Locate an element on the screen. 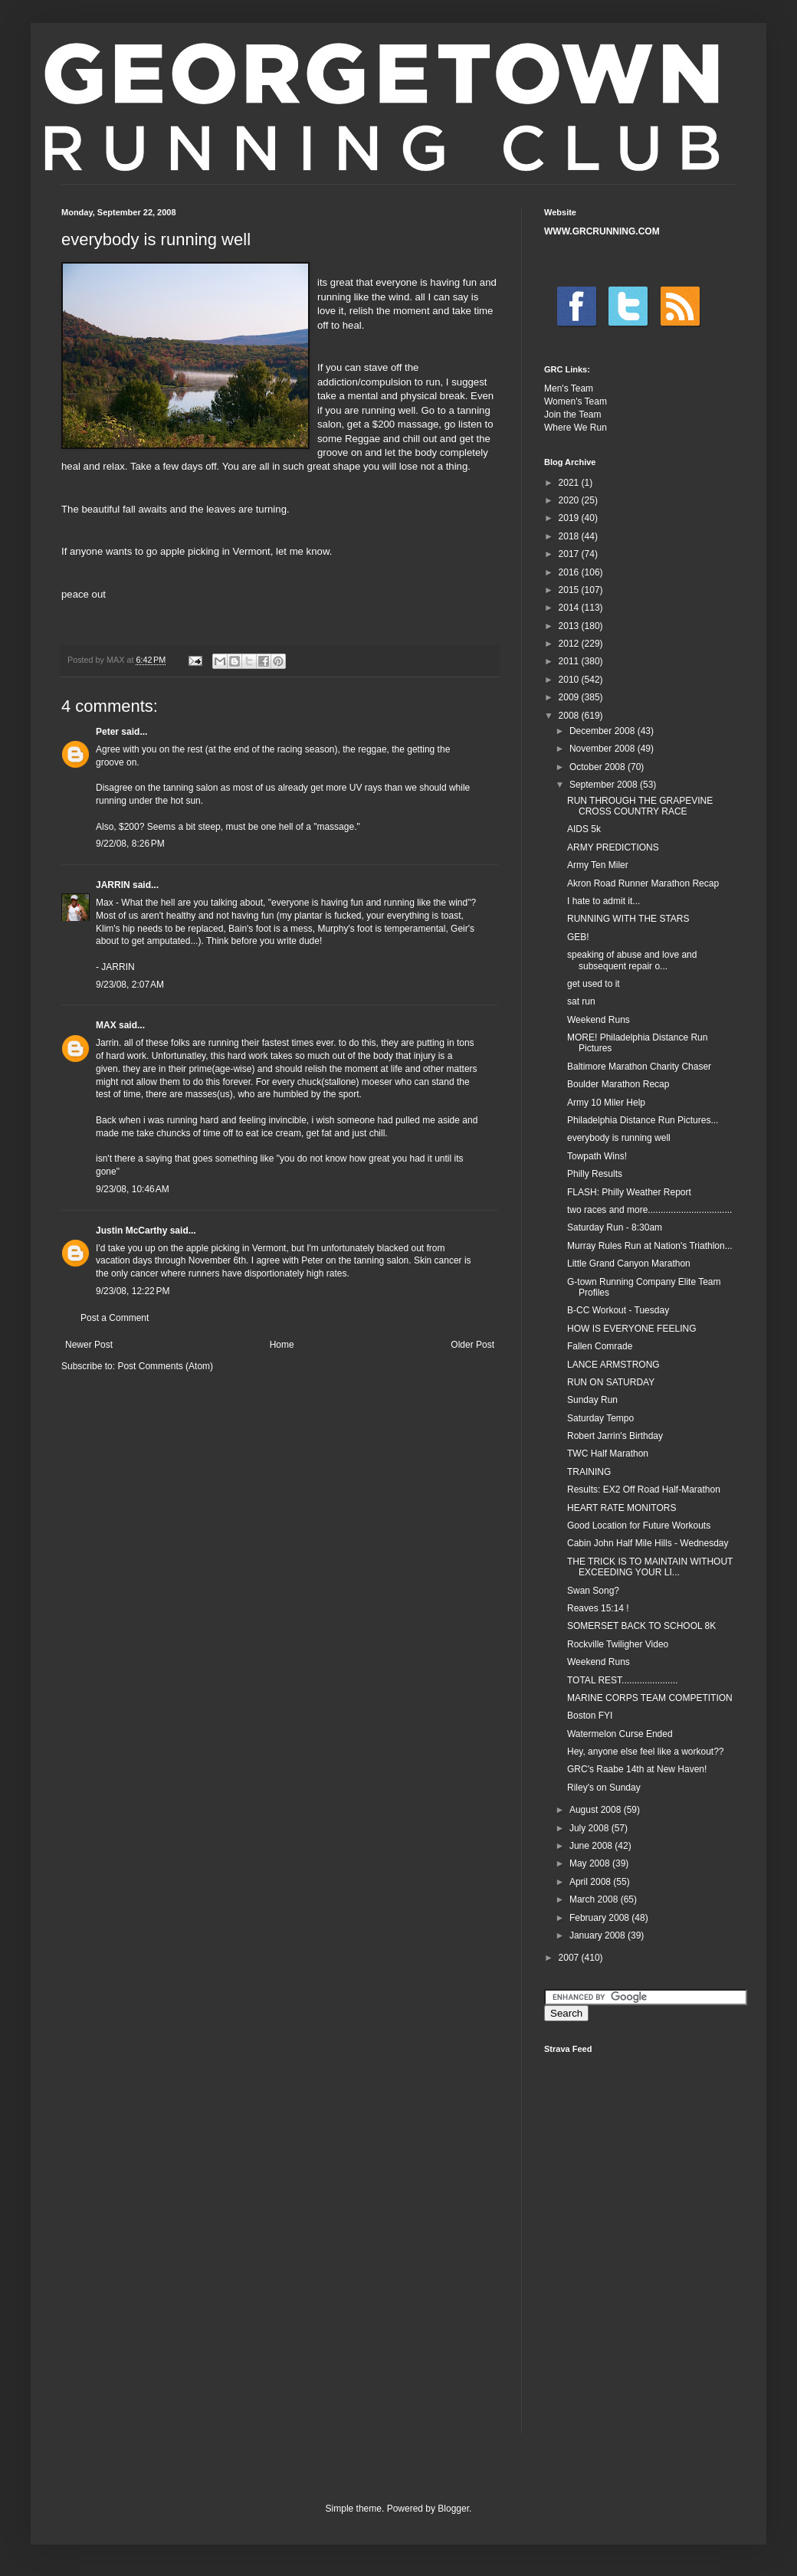 This screenshot has width=797, height=2576. 2013 is located at coordinates (570, 626).